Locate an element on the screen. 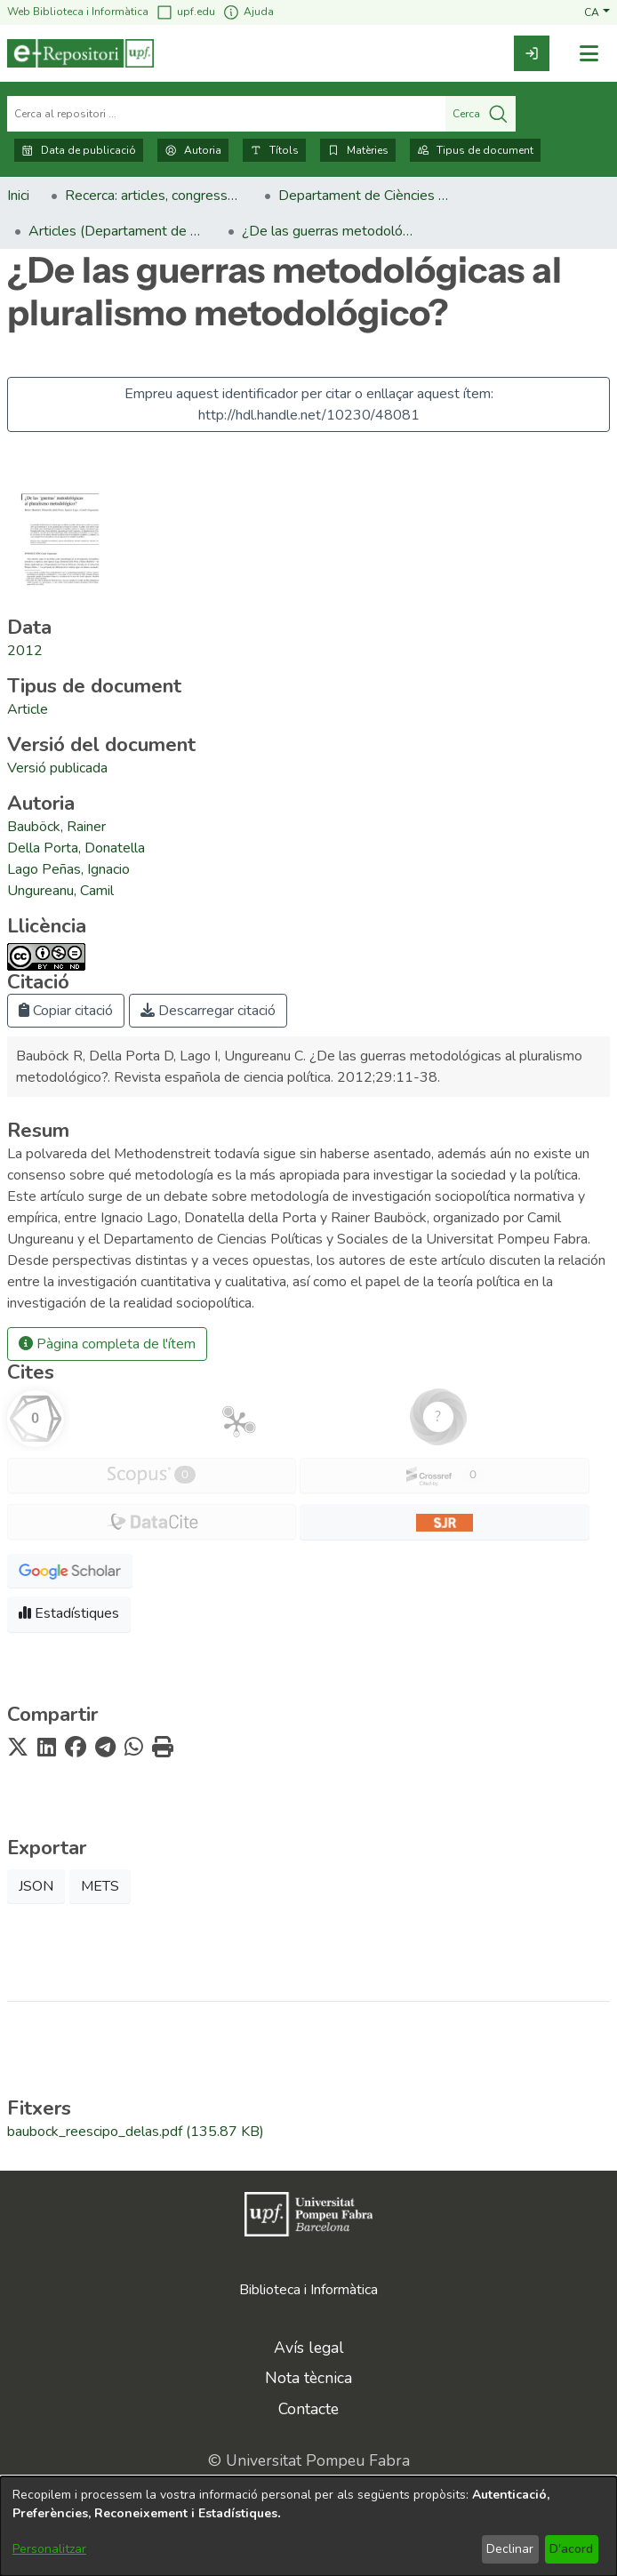 The width and height of the screenshot is (617, 2576). Web Biblioteca i Informàtica is located at coordinates (77, 11).